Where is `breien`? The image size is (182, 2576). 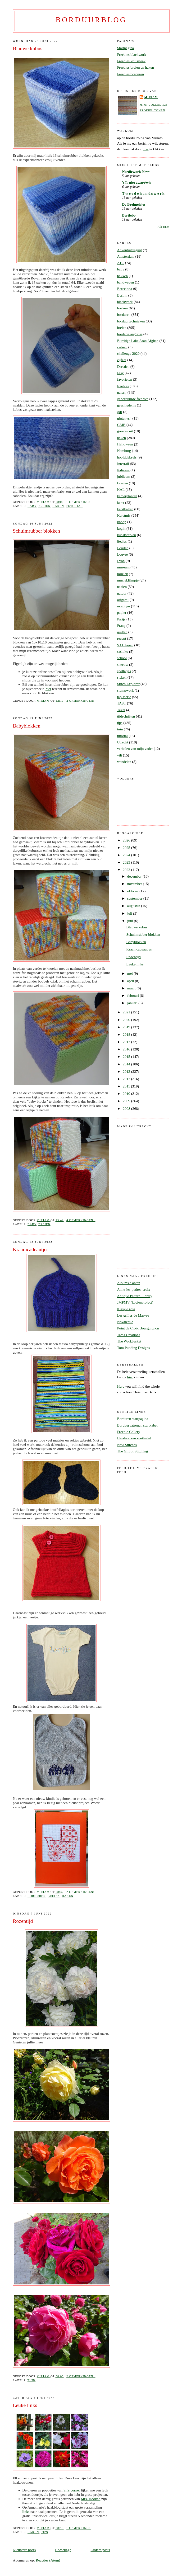 breien is located at coordinates (44, 506).